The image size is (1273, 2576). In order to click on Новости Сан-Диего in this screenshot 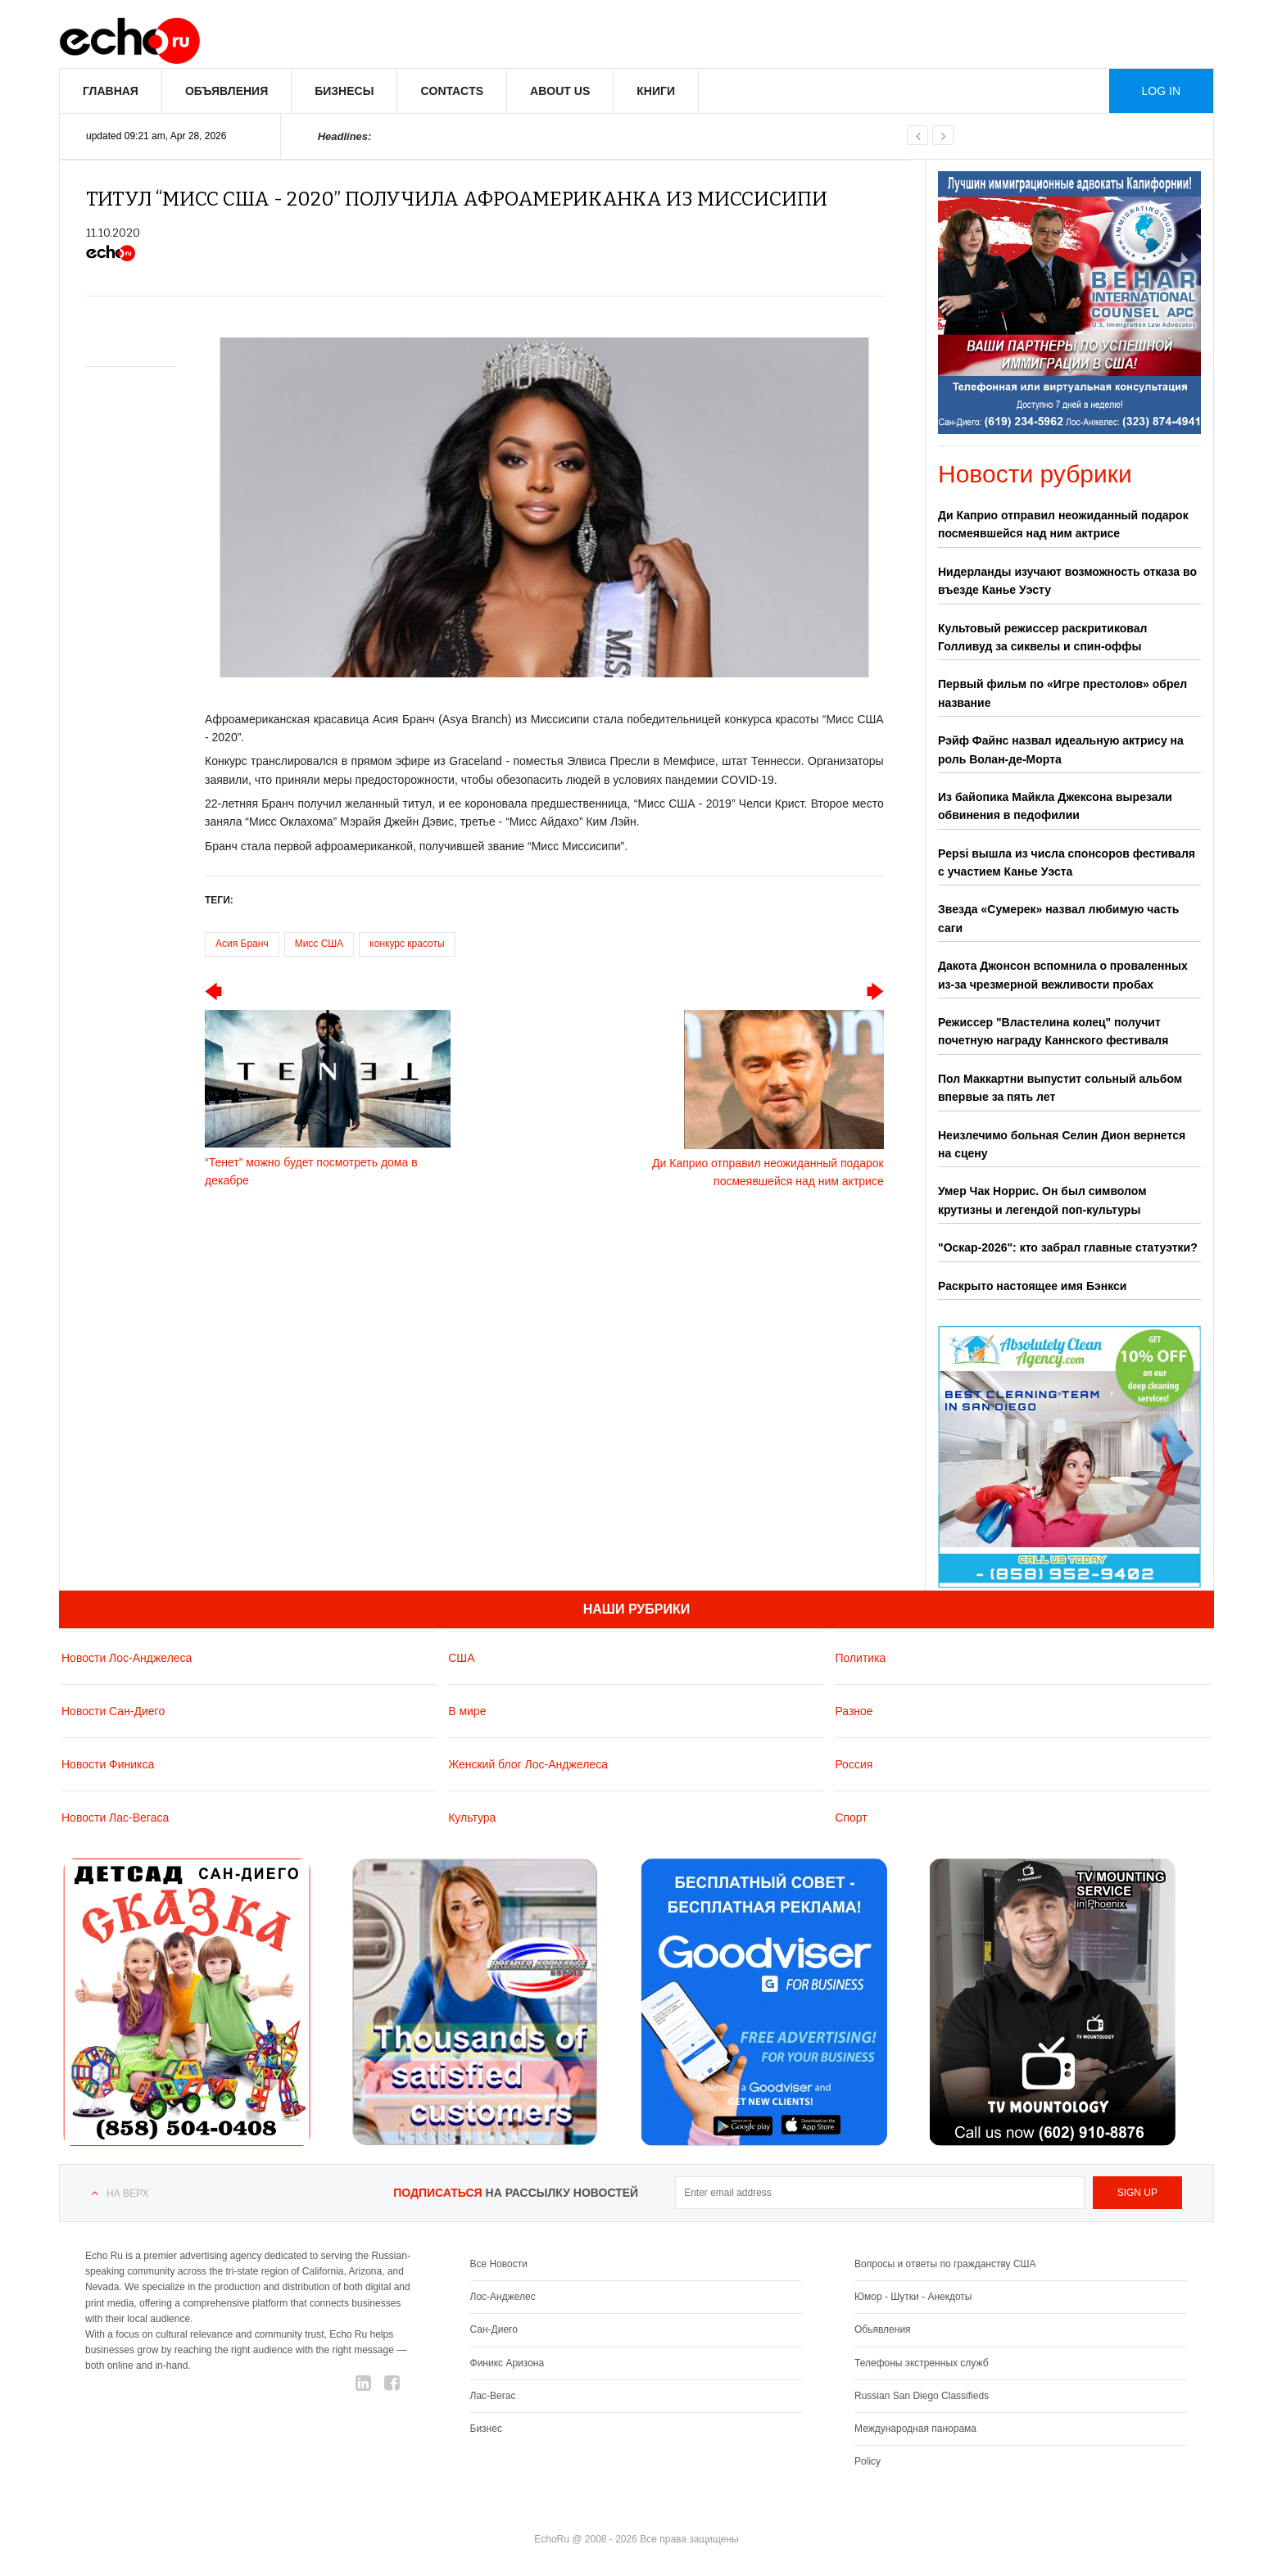, I will do `click(113, 1711)`.